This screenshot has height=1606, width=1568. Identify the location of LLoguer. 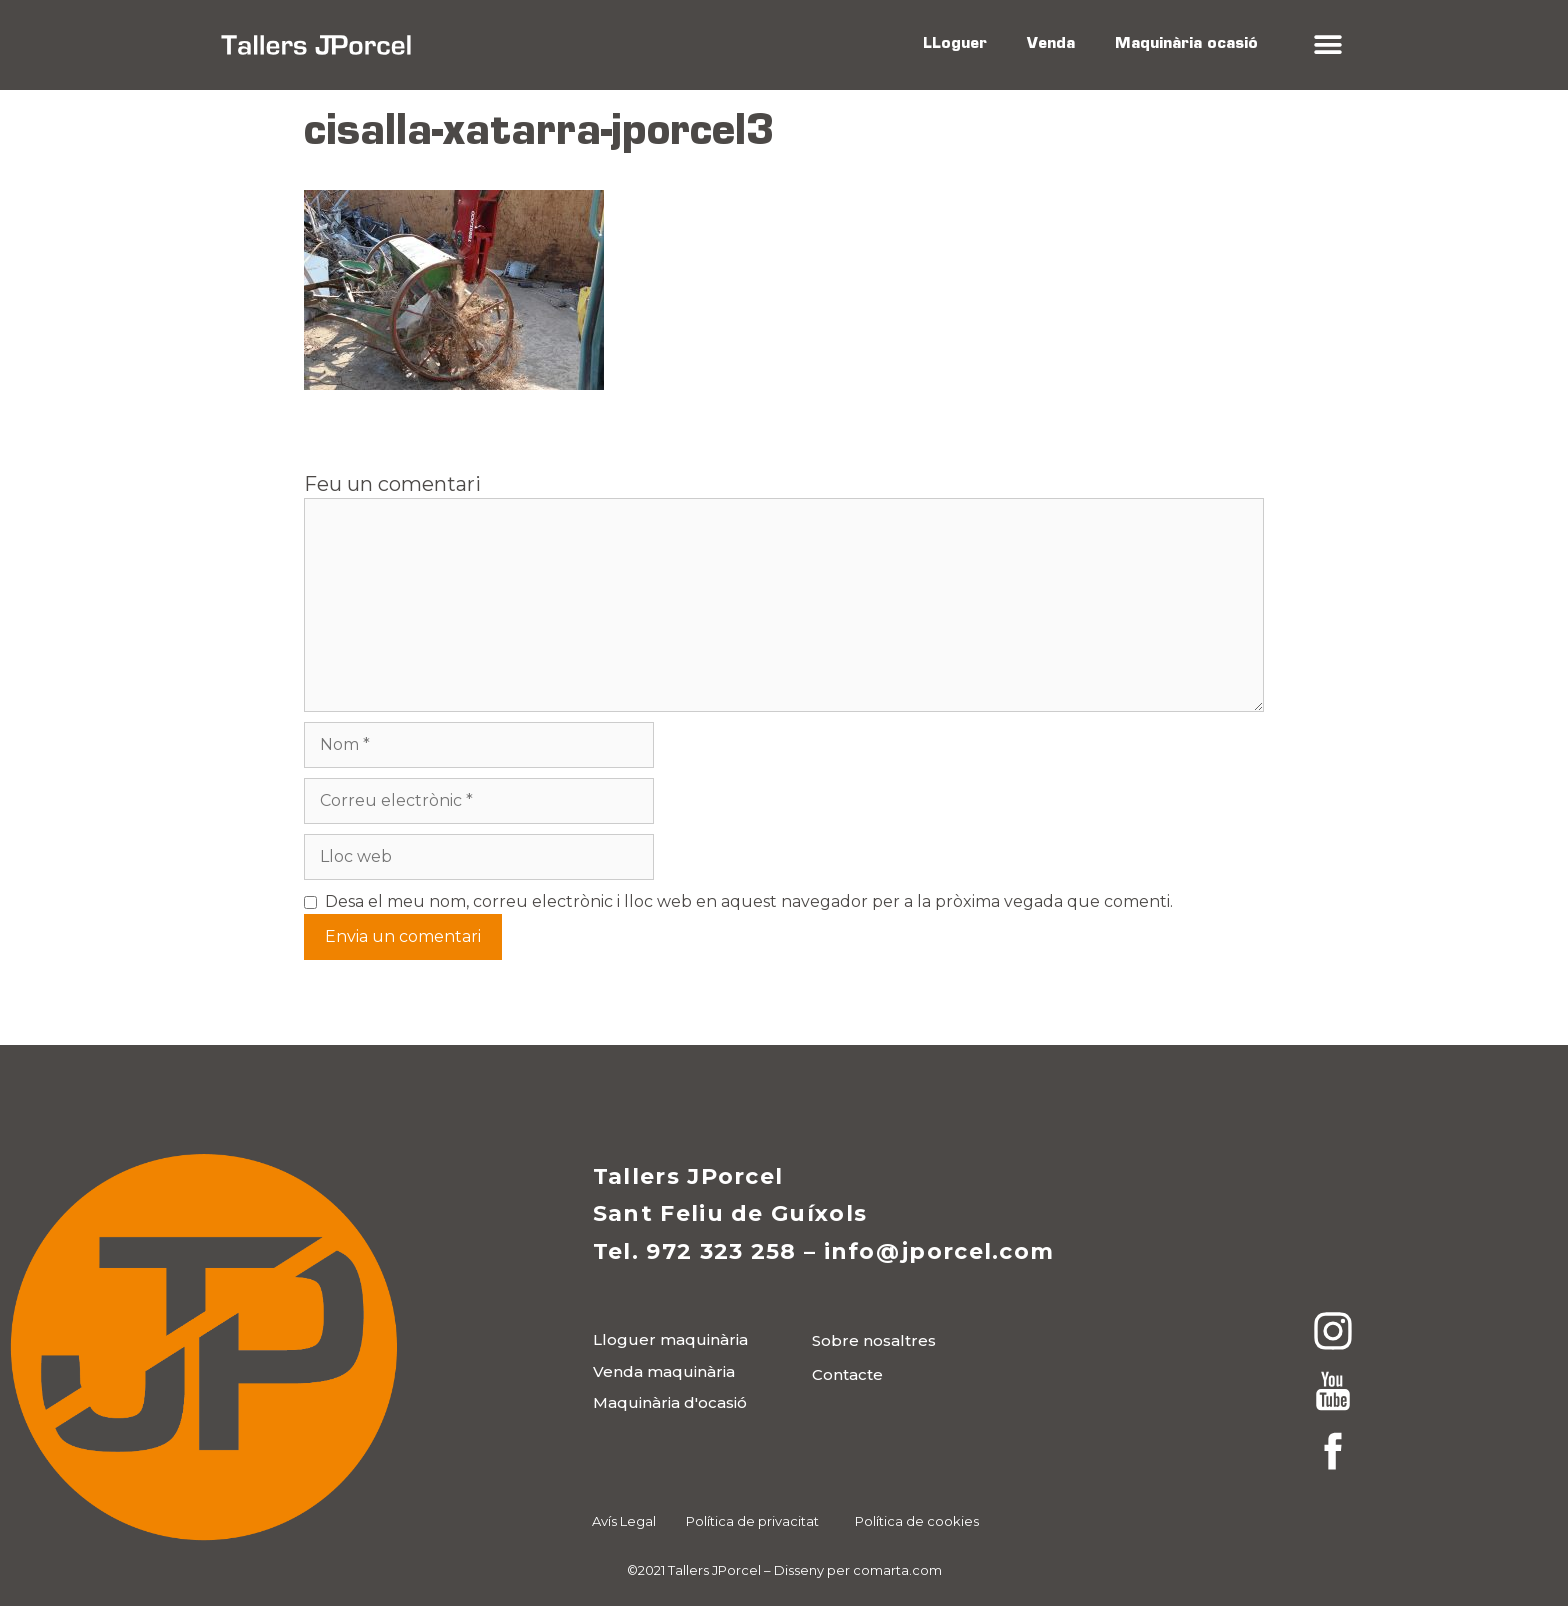
(955, 44).